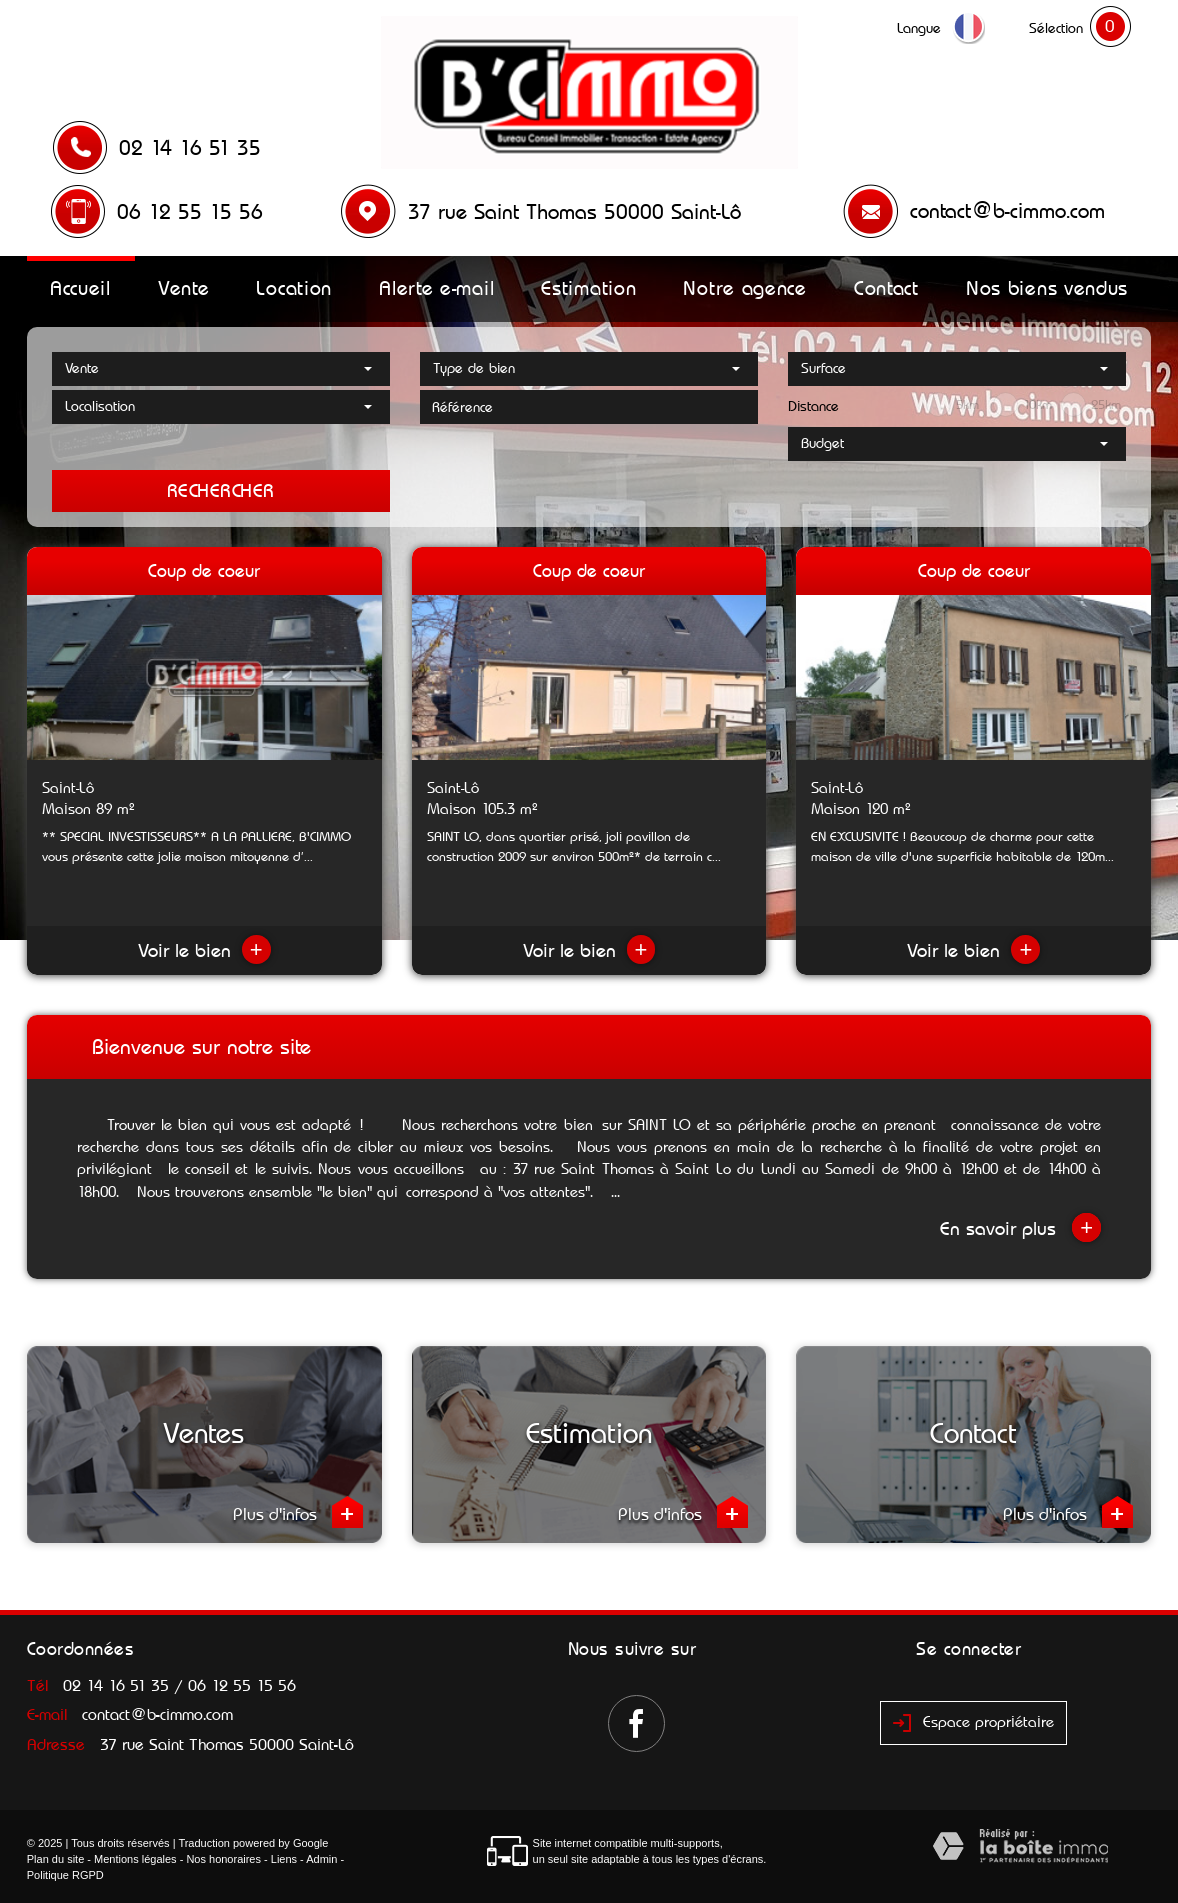 This screenshot has width=1178, height=1903. I want to click on Plus d'infos, so click(298, 1512).